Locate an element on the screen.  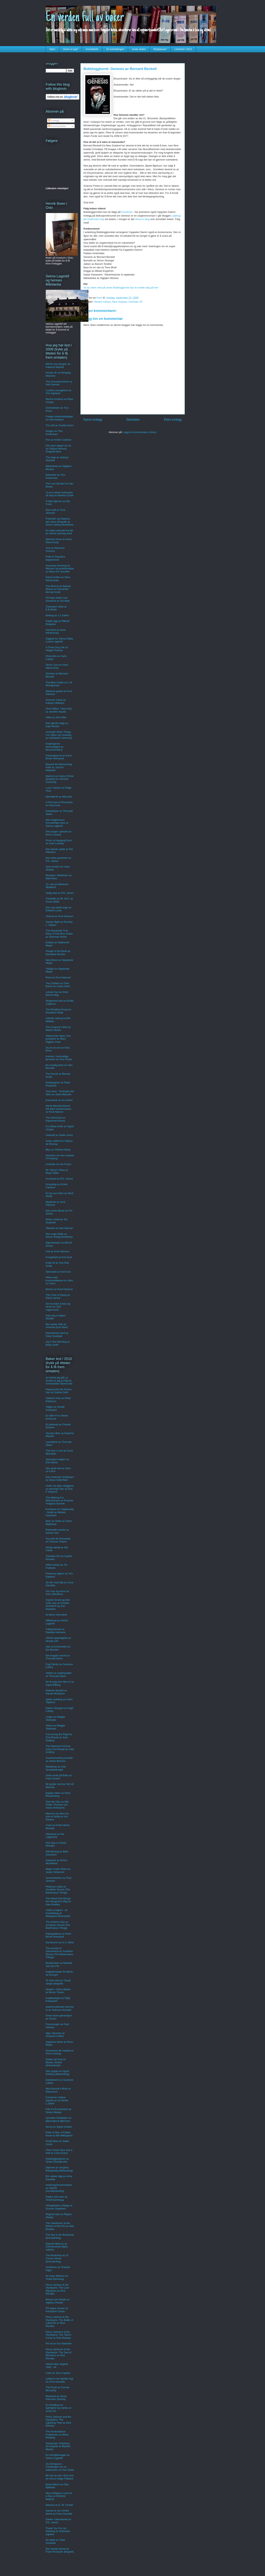
Den trettende fortellingen av Diane Setterfield is located at coordinates (60, 1479).